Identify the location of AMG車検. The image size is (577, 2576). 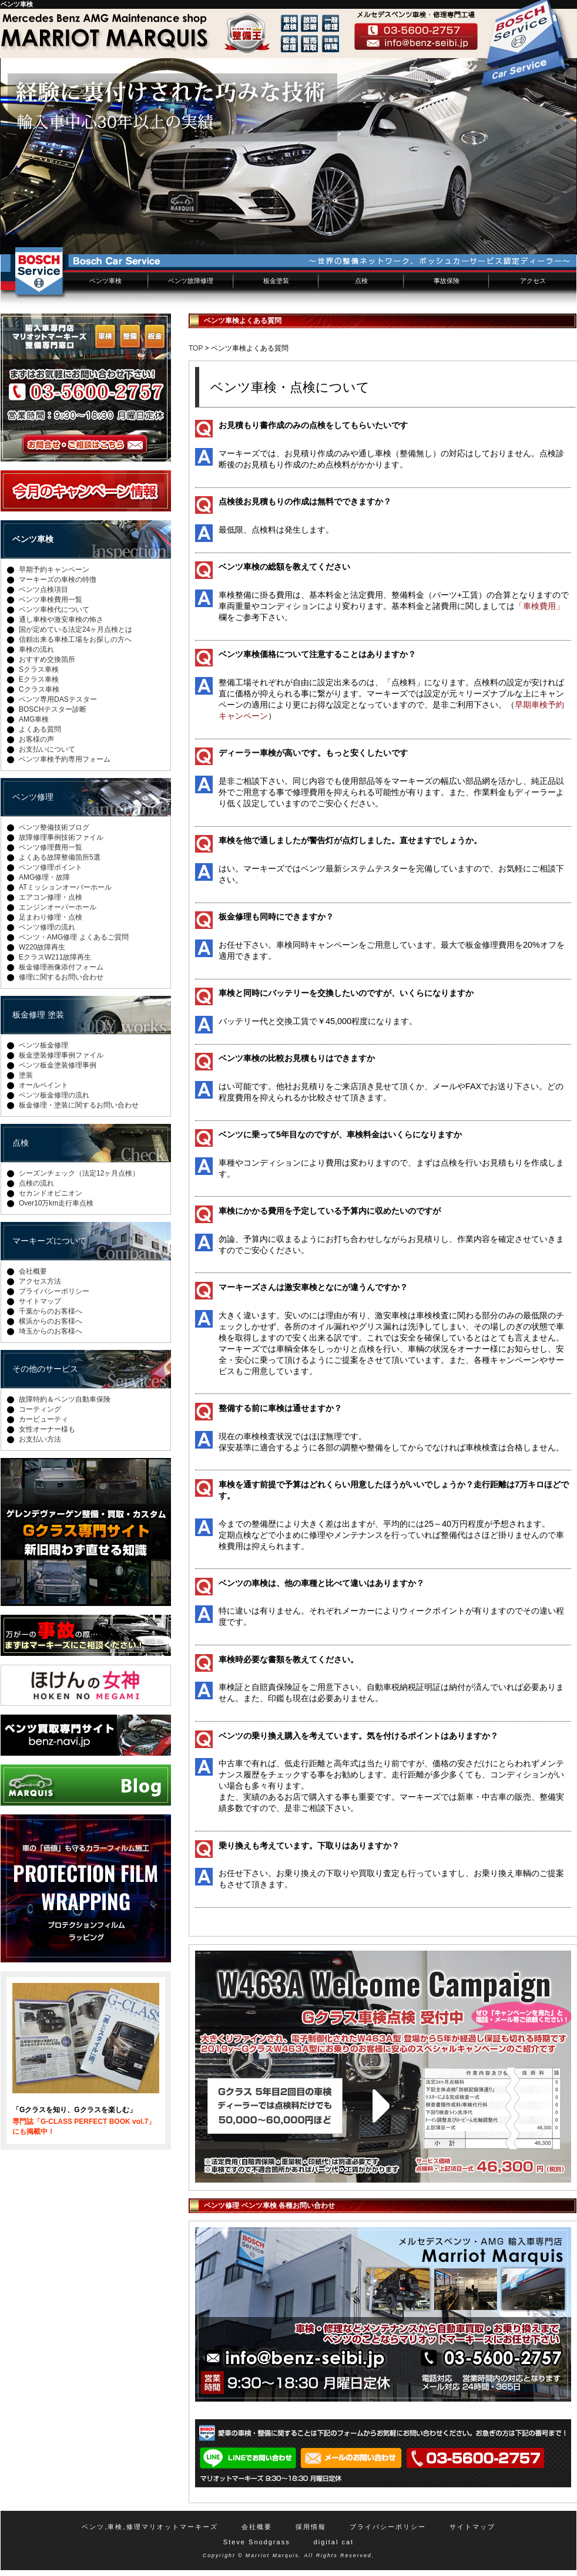
(34, 719).